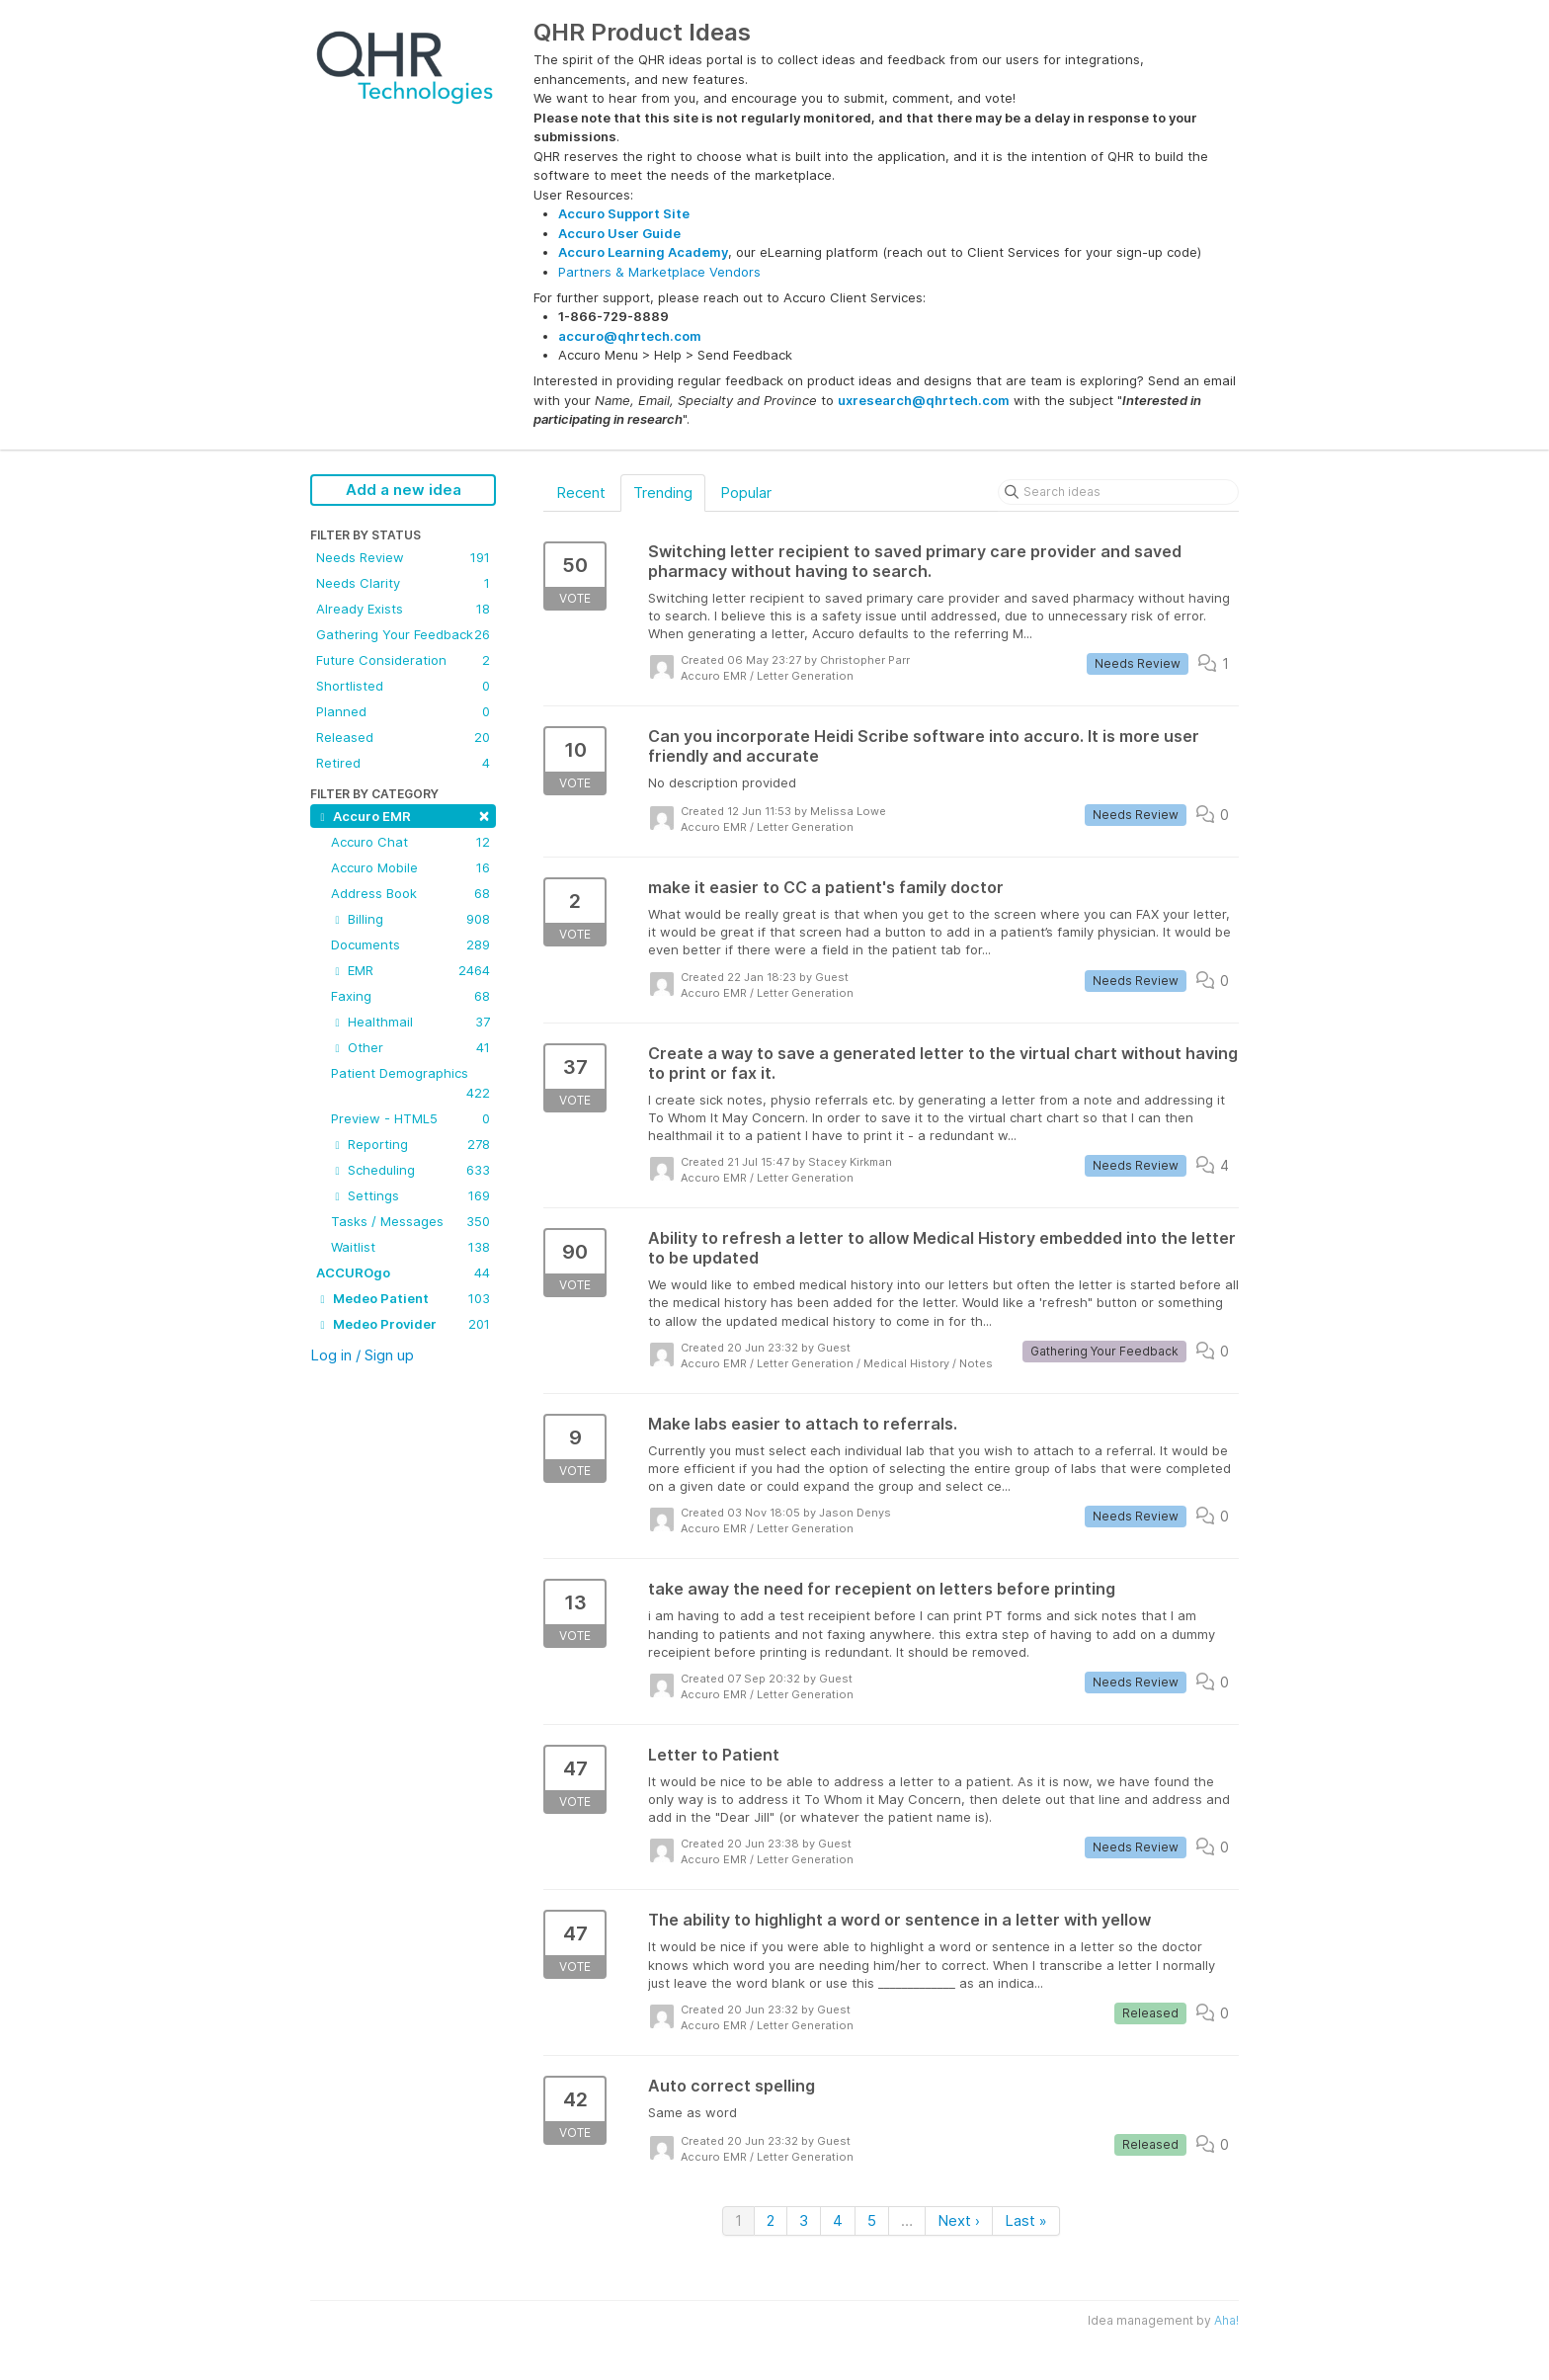  What do you see at coordinates (403, 583) in the screenshot?
I see `Needs Clarity` at bounding box center [403, 583].